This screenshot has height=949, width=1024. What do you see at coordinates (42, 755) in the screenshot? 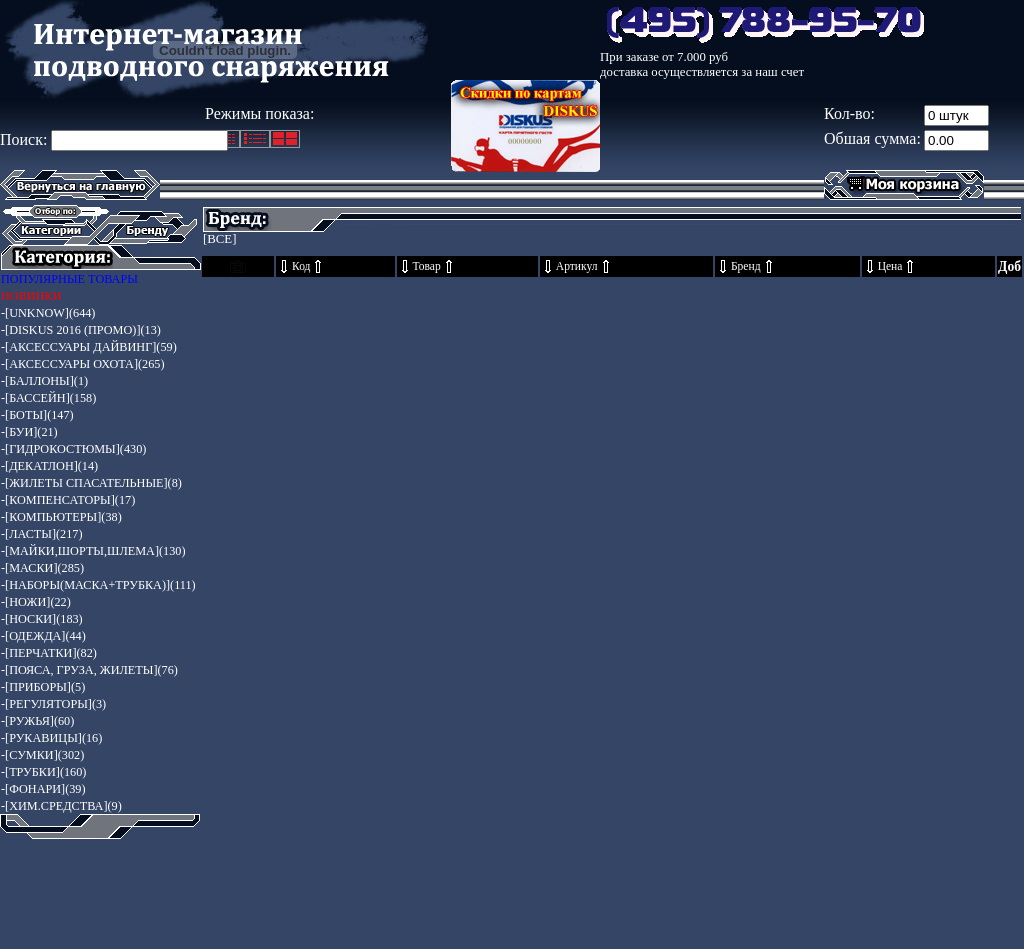
I see `-[СУМКИ](302)` at bounding box center [42, 755].